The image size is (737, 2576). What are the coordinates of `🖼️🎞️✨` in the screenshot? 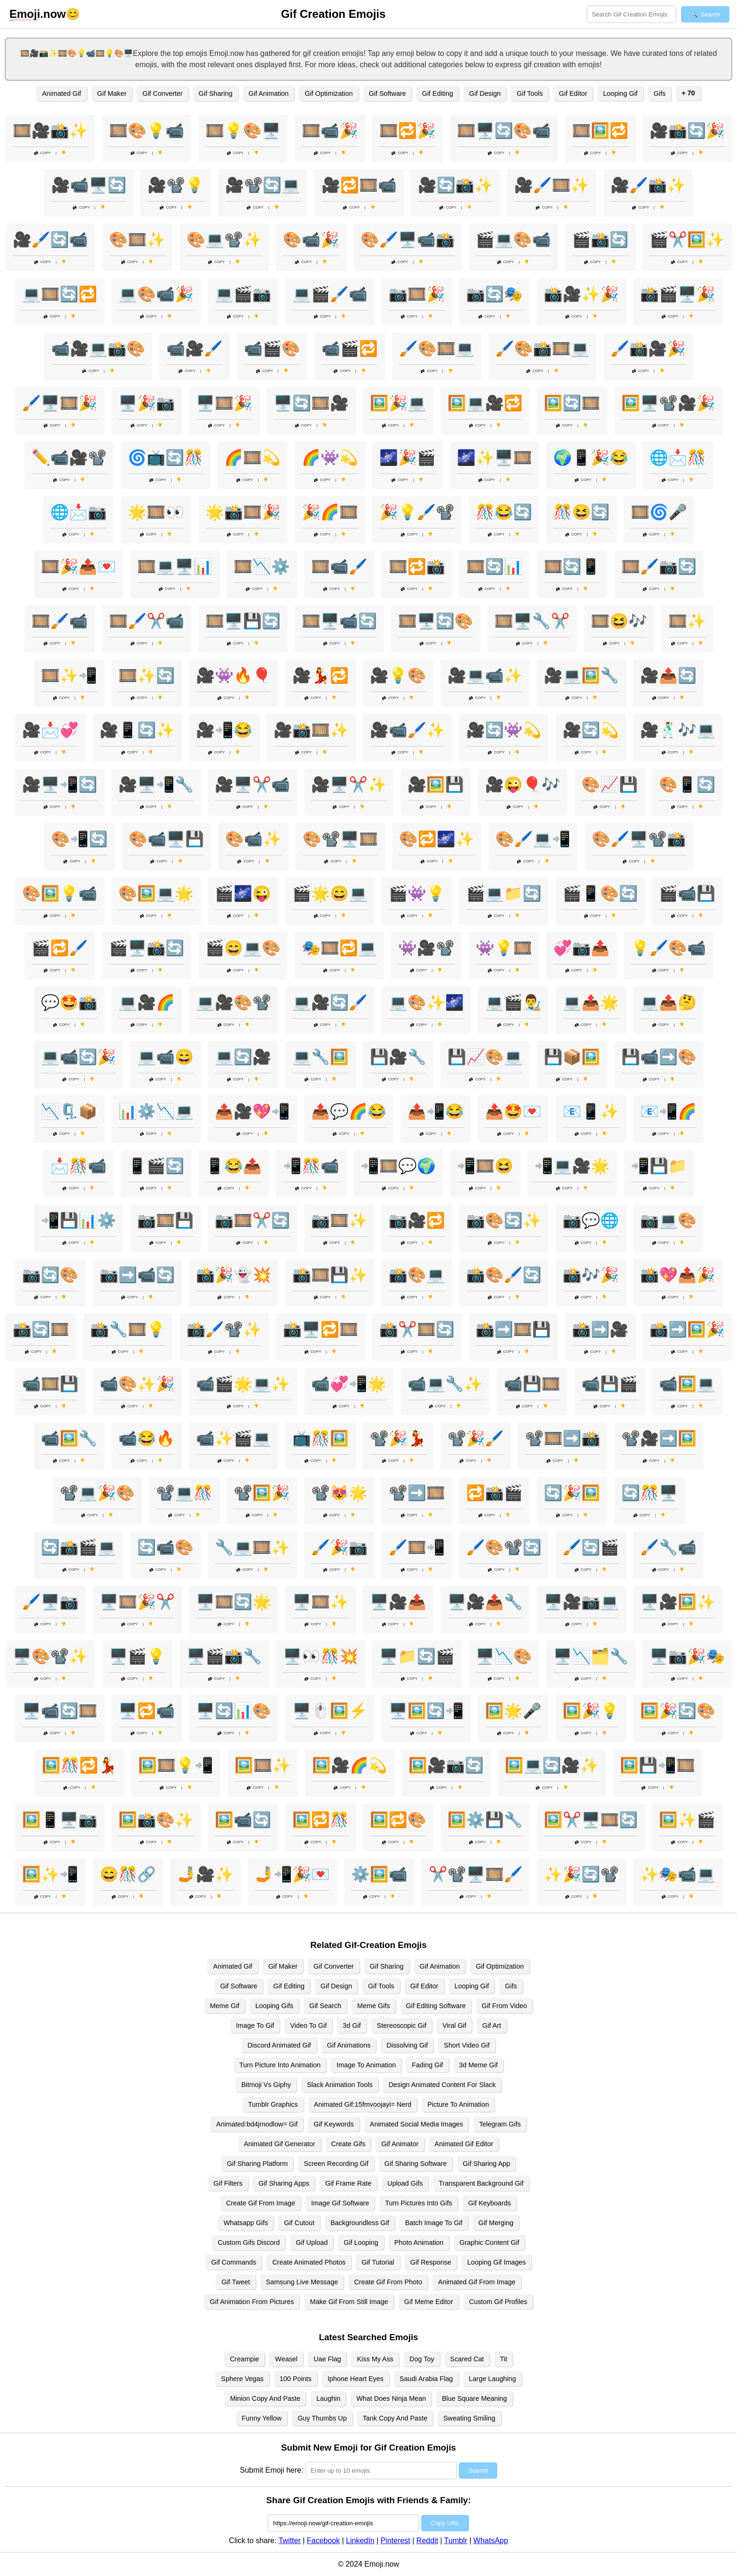 It's located at (263, 1765).